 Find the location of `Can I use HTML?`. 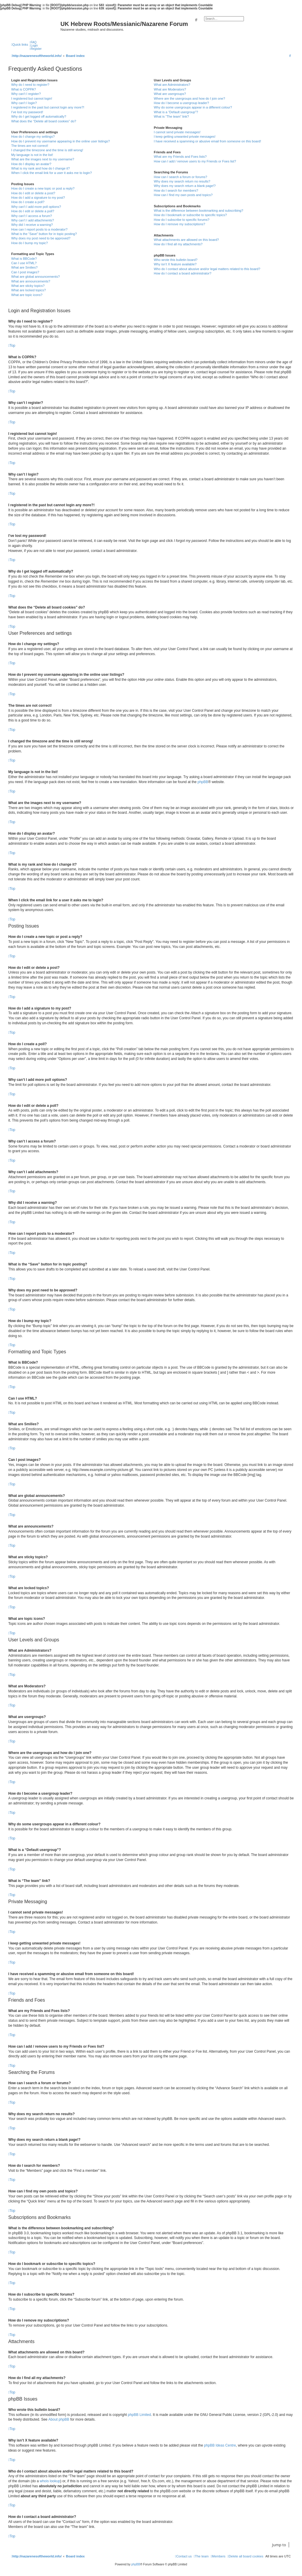

Can I use HTML? is located at coordinates (24, 263).